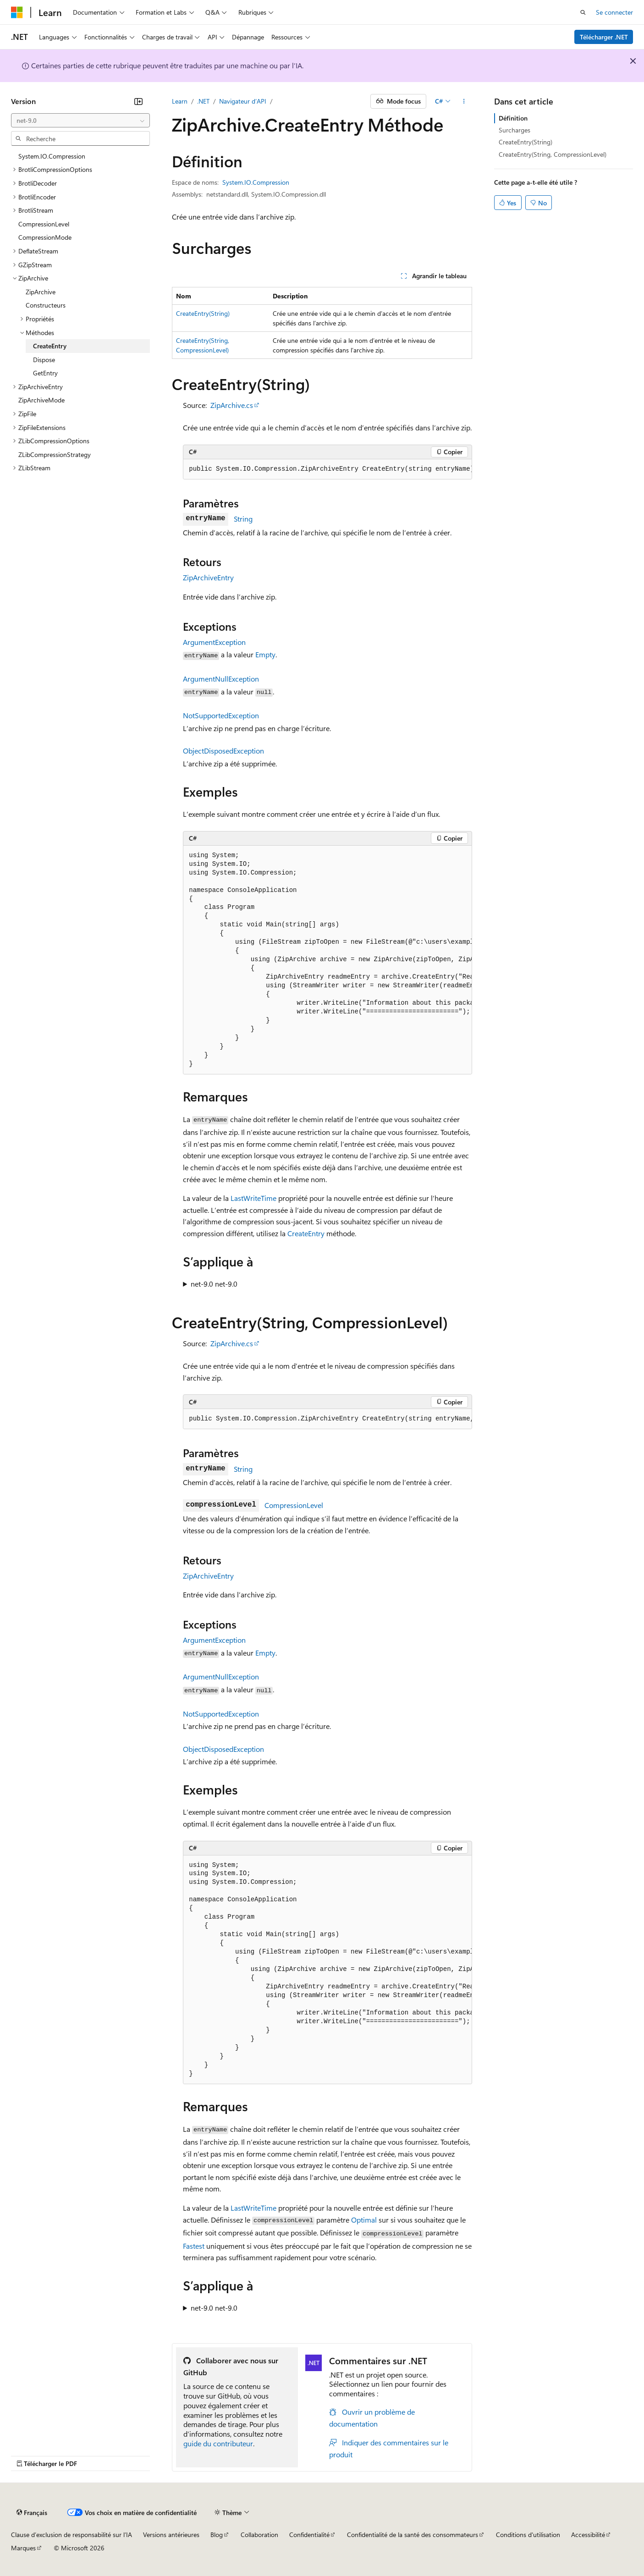 This screenshot has height=2576, width=644. Describe the element at coordinates (583, 12) in the screenshot. I see `[Ouvrir la recherche]` at that location.